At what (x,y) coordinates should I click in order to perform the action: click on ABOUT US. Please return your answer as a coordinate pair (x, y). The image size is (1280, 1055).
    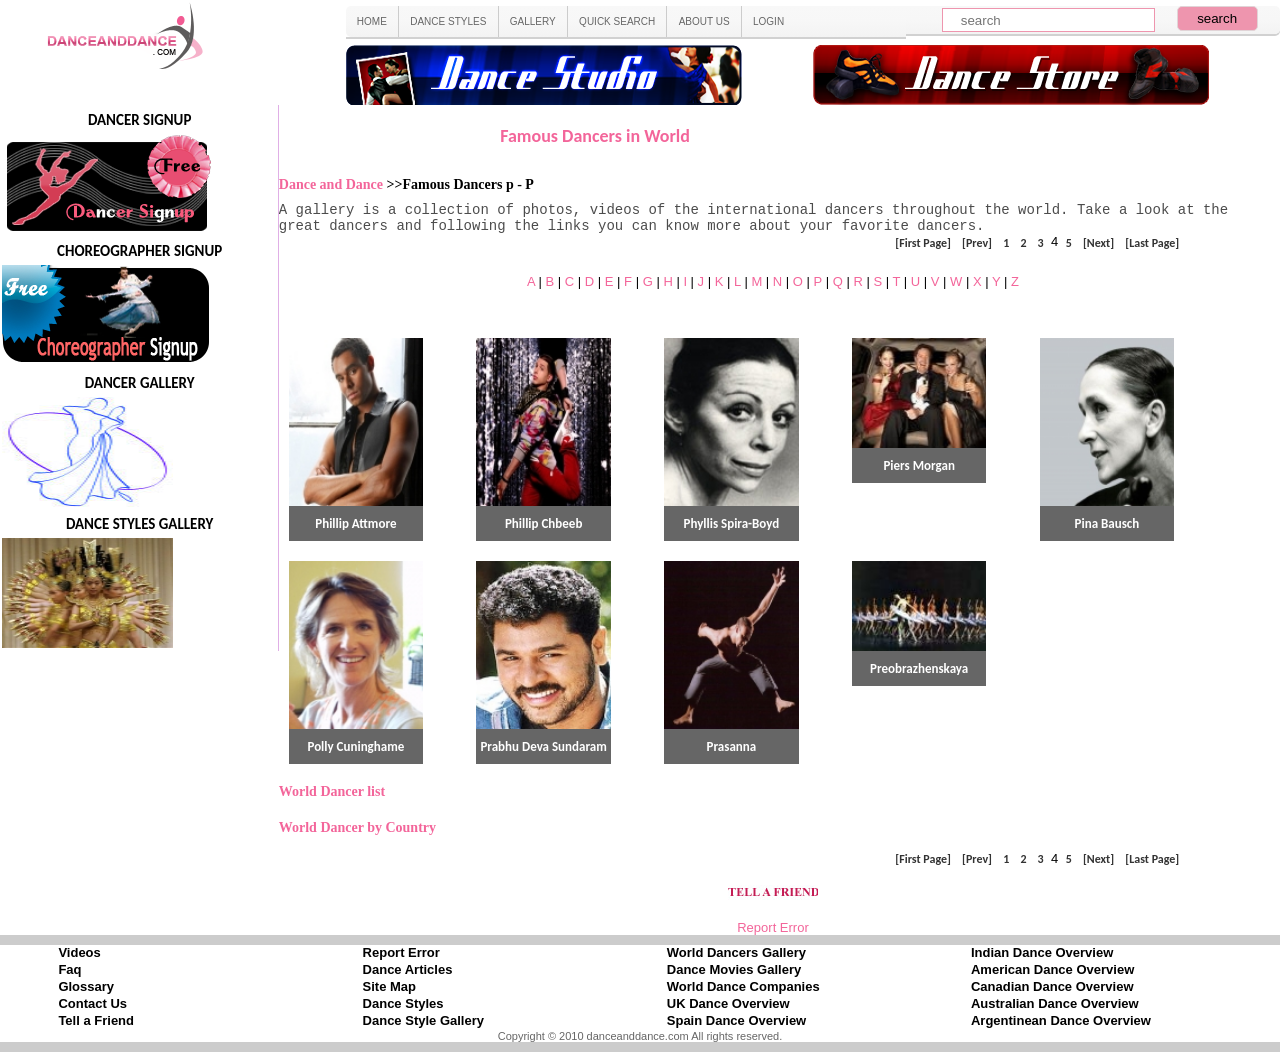
    Looking at the image, I should click on (704, 21).